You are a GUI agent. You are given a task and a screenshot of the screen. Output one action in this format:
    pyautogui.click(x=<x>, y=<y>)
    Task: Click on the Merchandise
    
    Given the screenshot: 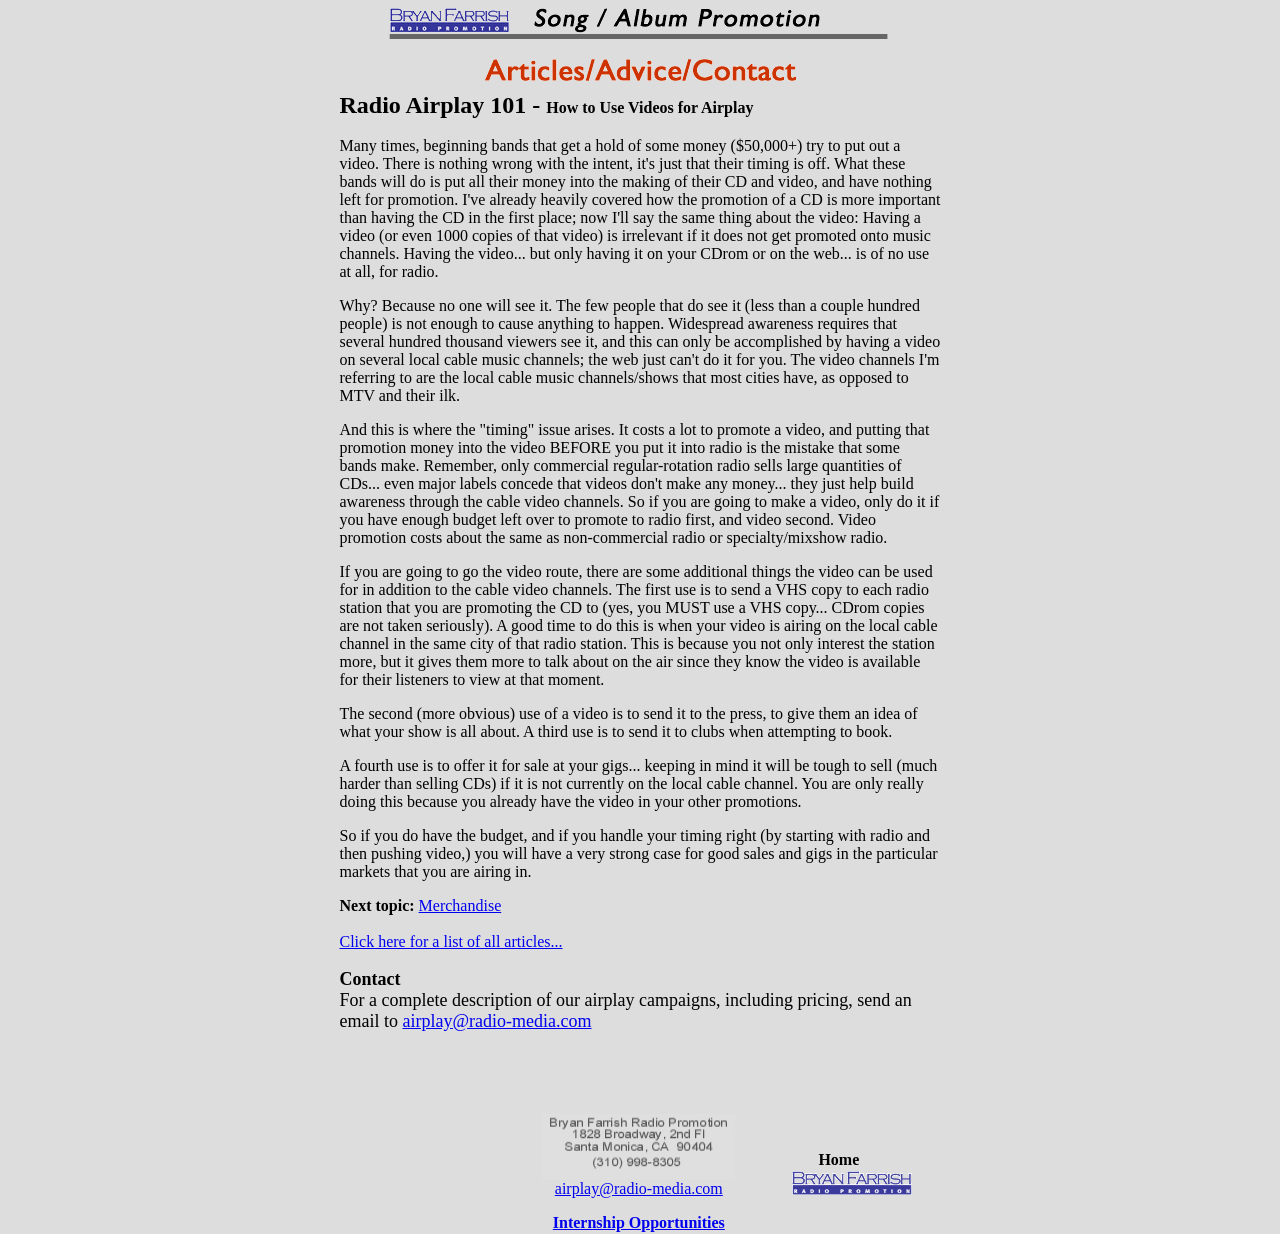 What is the action you would take?
    pyautogui.click(x=460, y=905)
    